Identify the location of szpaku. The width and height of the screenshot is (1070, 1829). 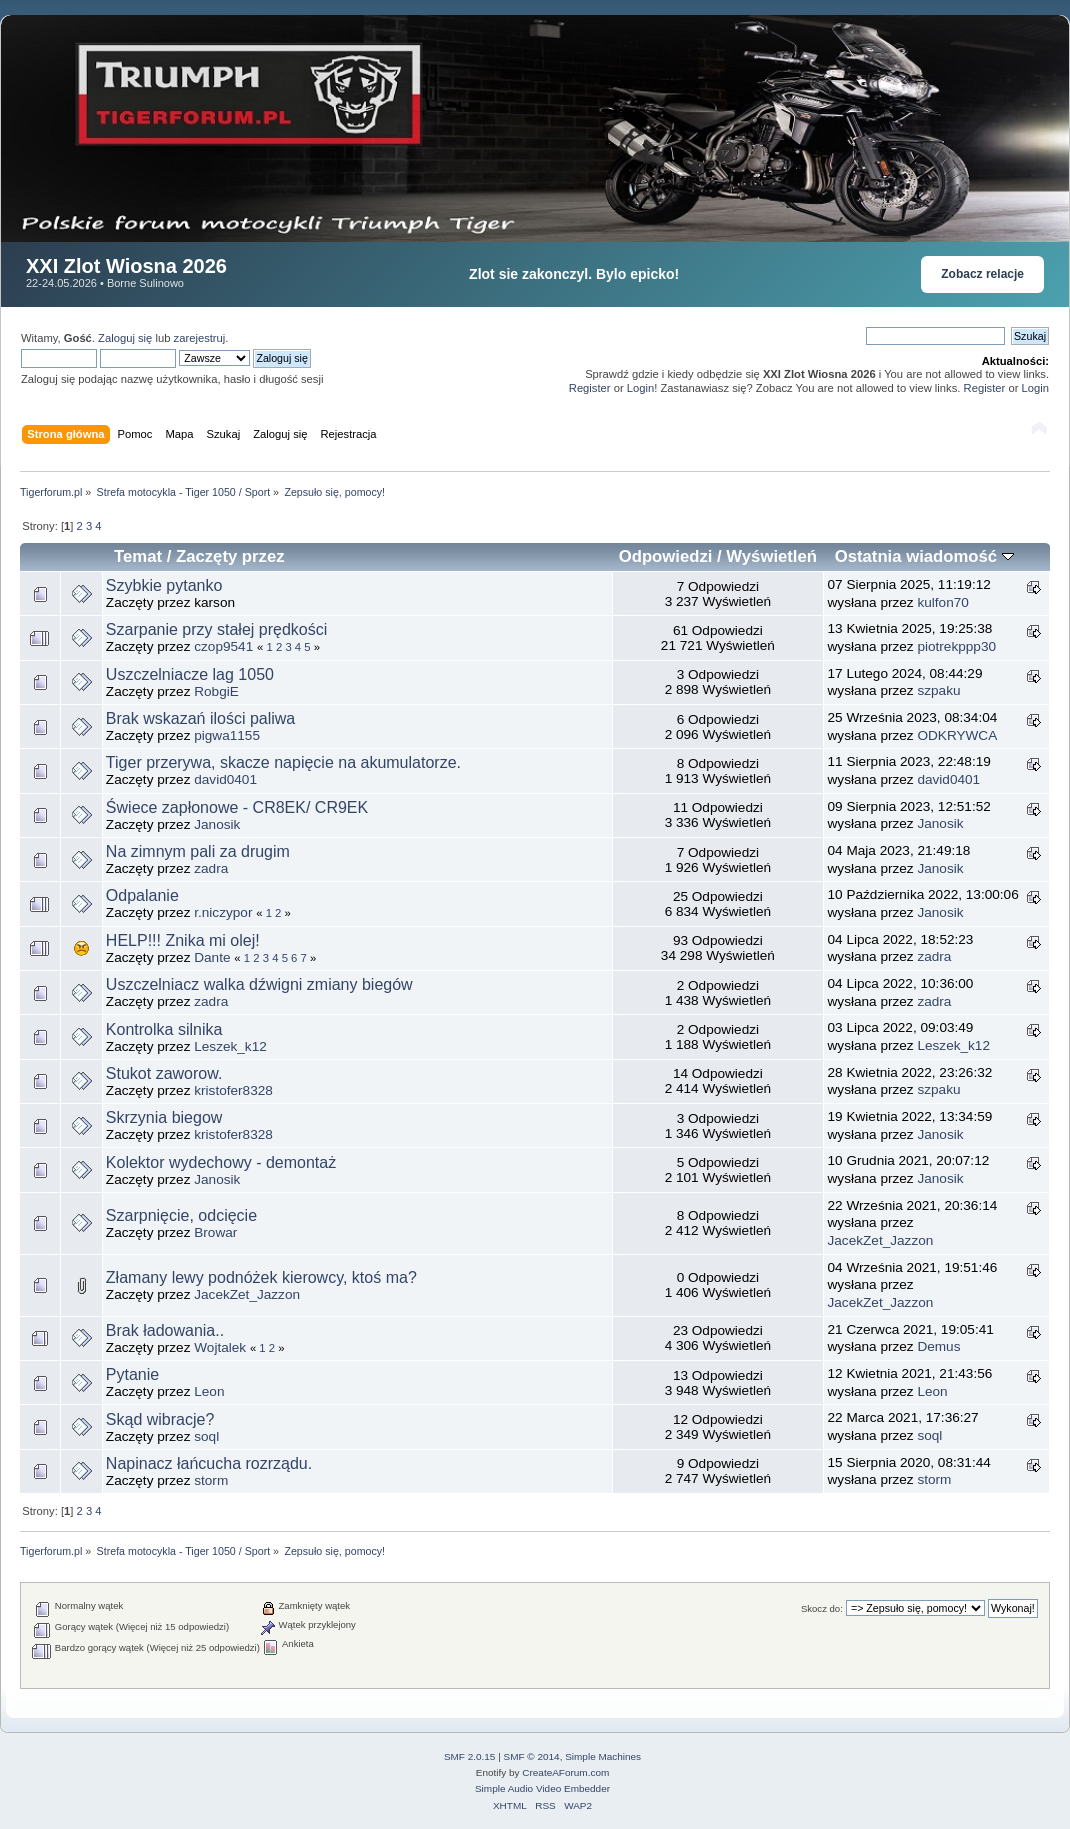
(938, 690).